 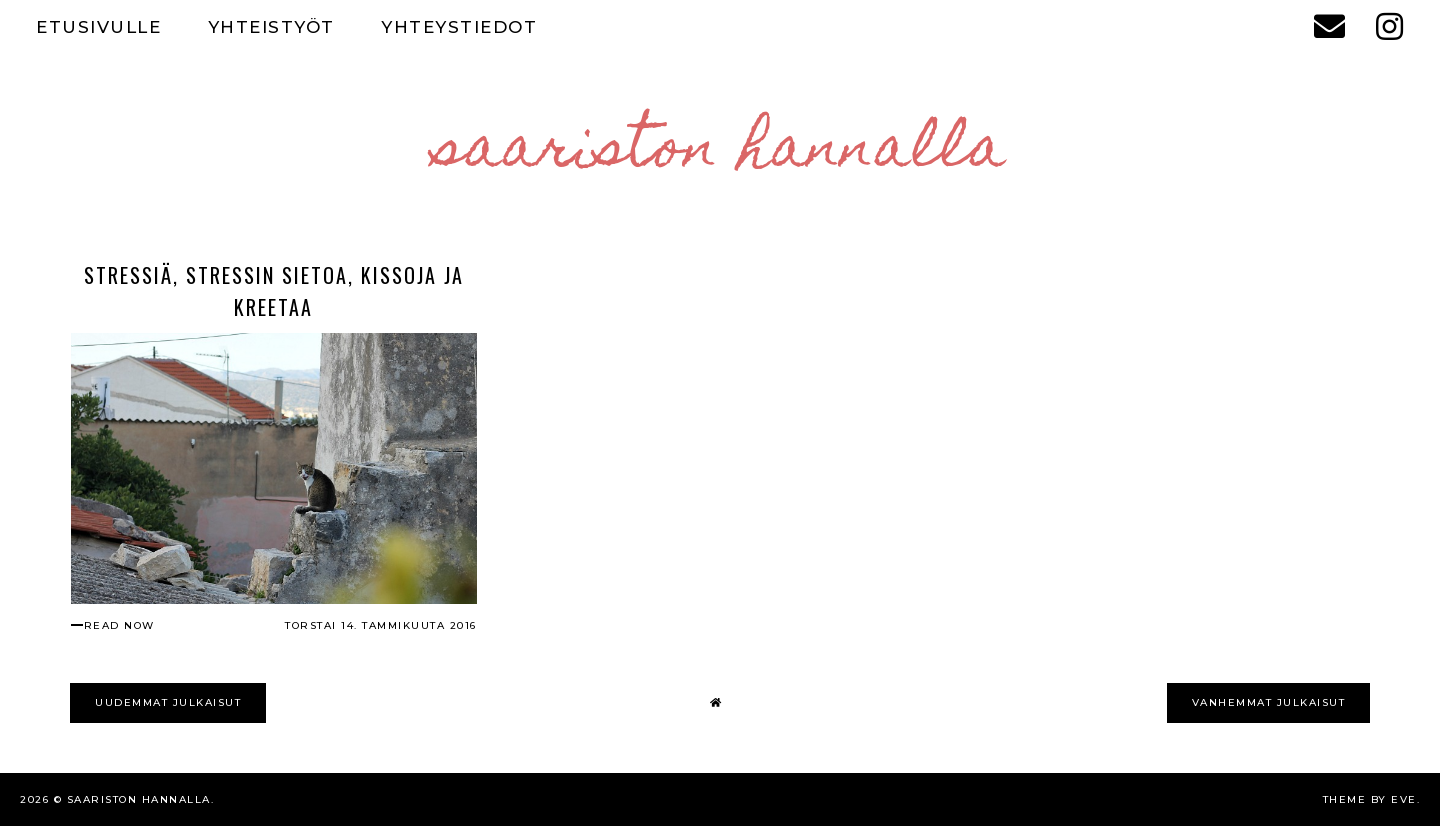 I want to click on YHTEYSTIEDOT, so click(x=459, y=27).